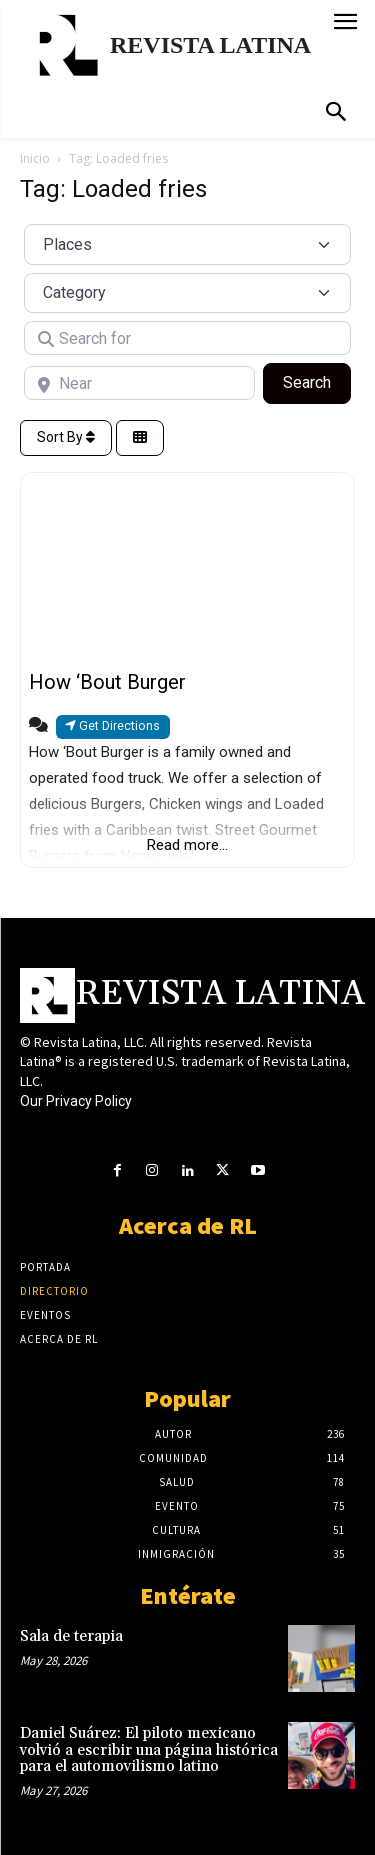 The height and width of the screenshot is (1855, 375). What do you see at coordinates (139, 383) in the screenshot?
I see `[Near]` at bounding box center [139, 383].